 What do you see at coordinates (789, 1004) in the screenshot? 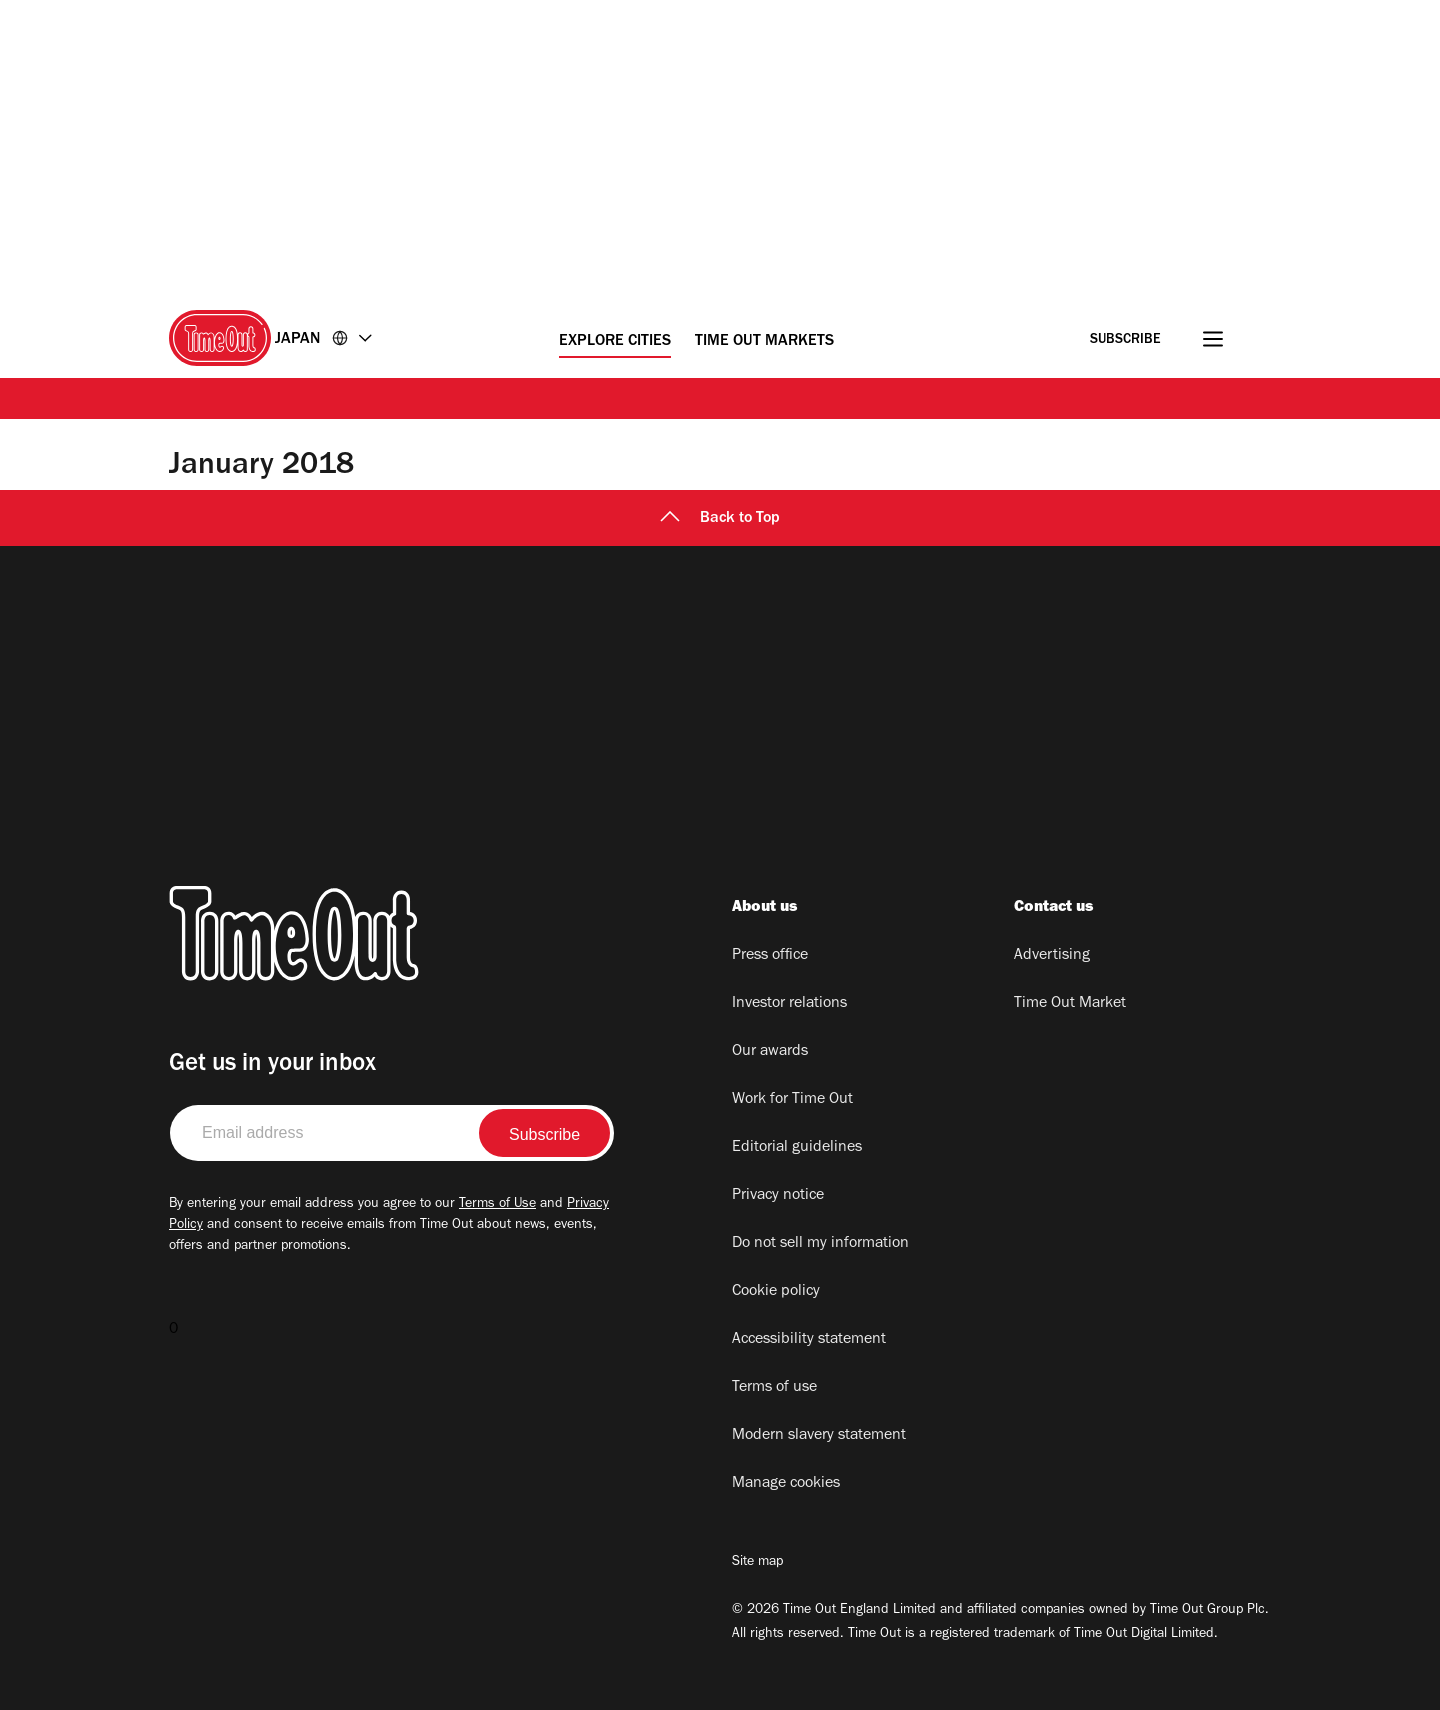
I see `Investor relations` at bounding box center [789, 1004].